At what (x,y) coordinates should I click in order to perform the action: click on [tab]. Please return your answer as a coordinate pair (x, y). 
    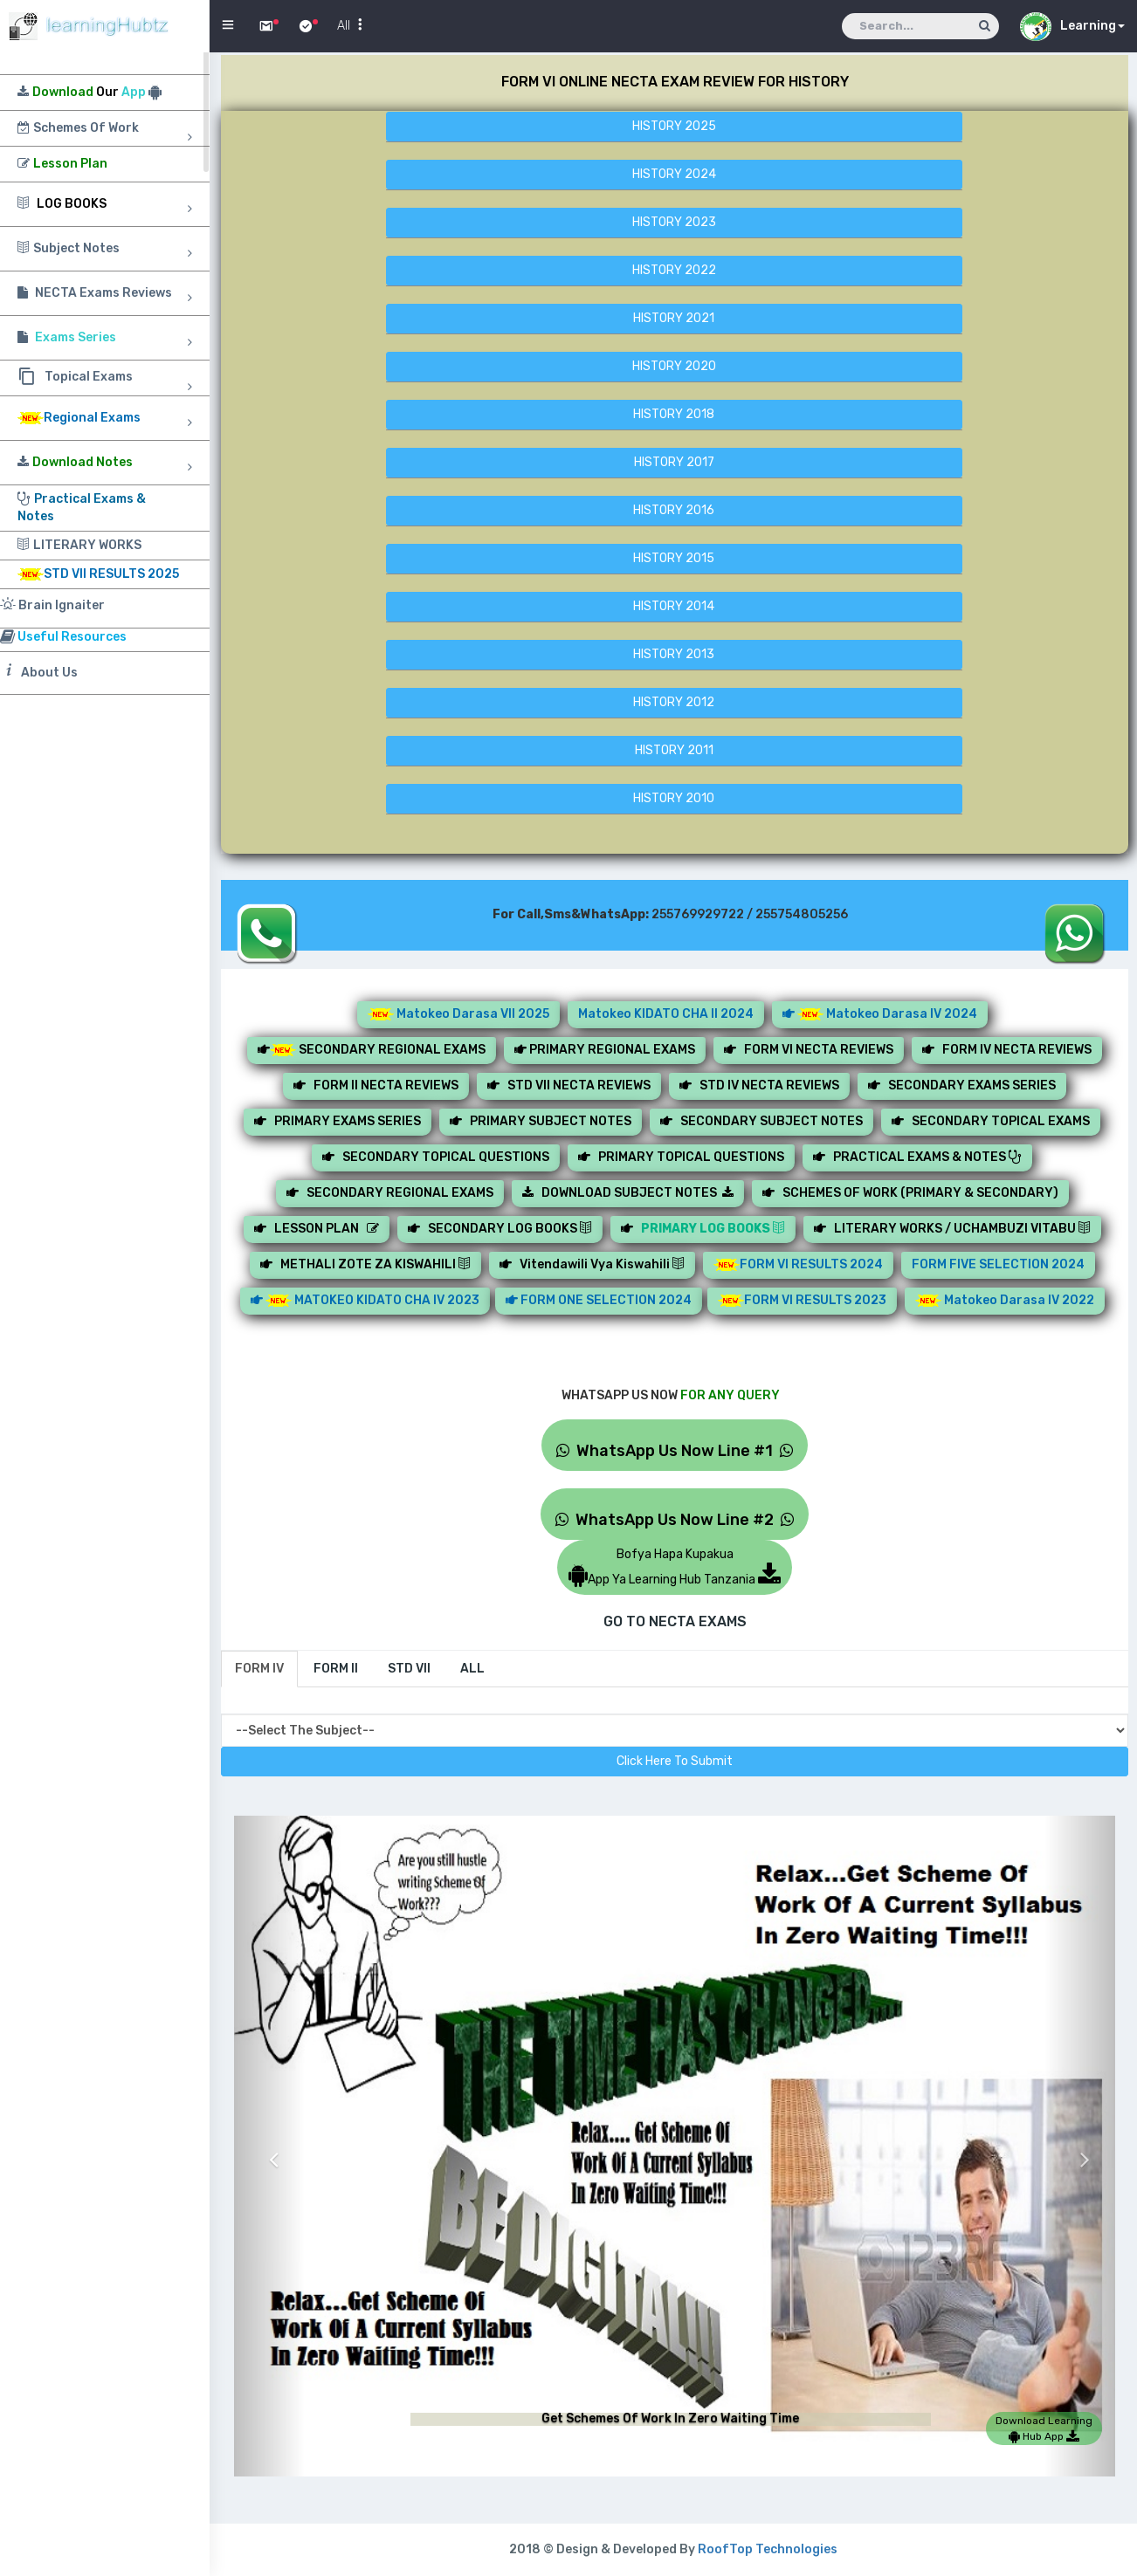
    Looking at the image, I should click on (259, 1669).